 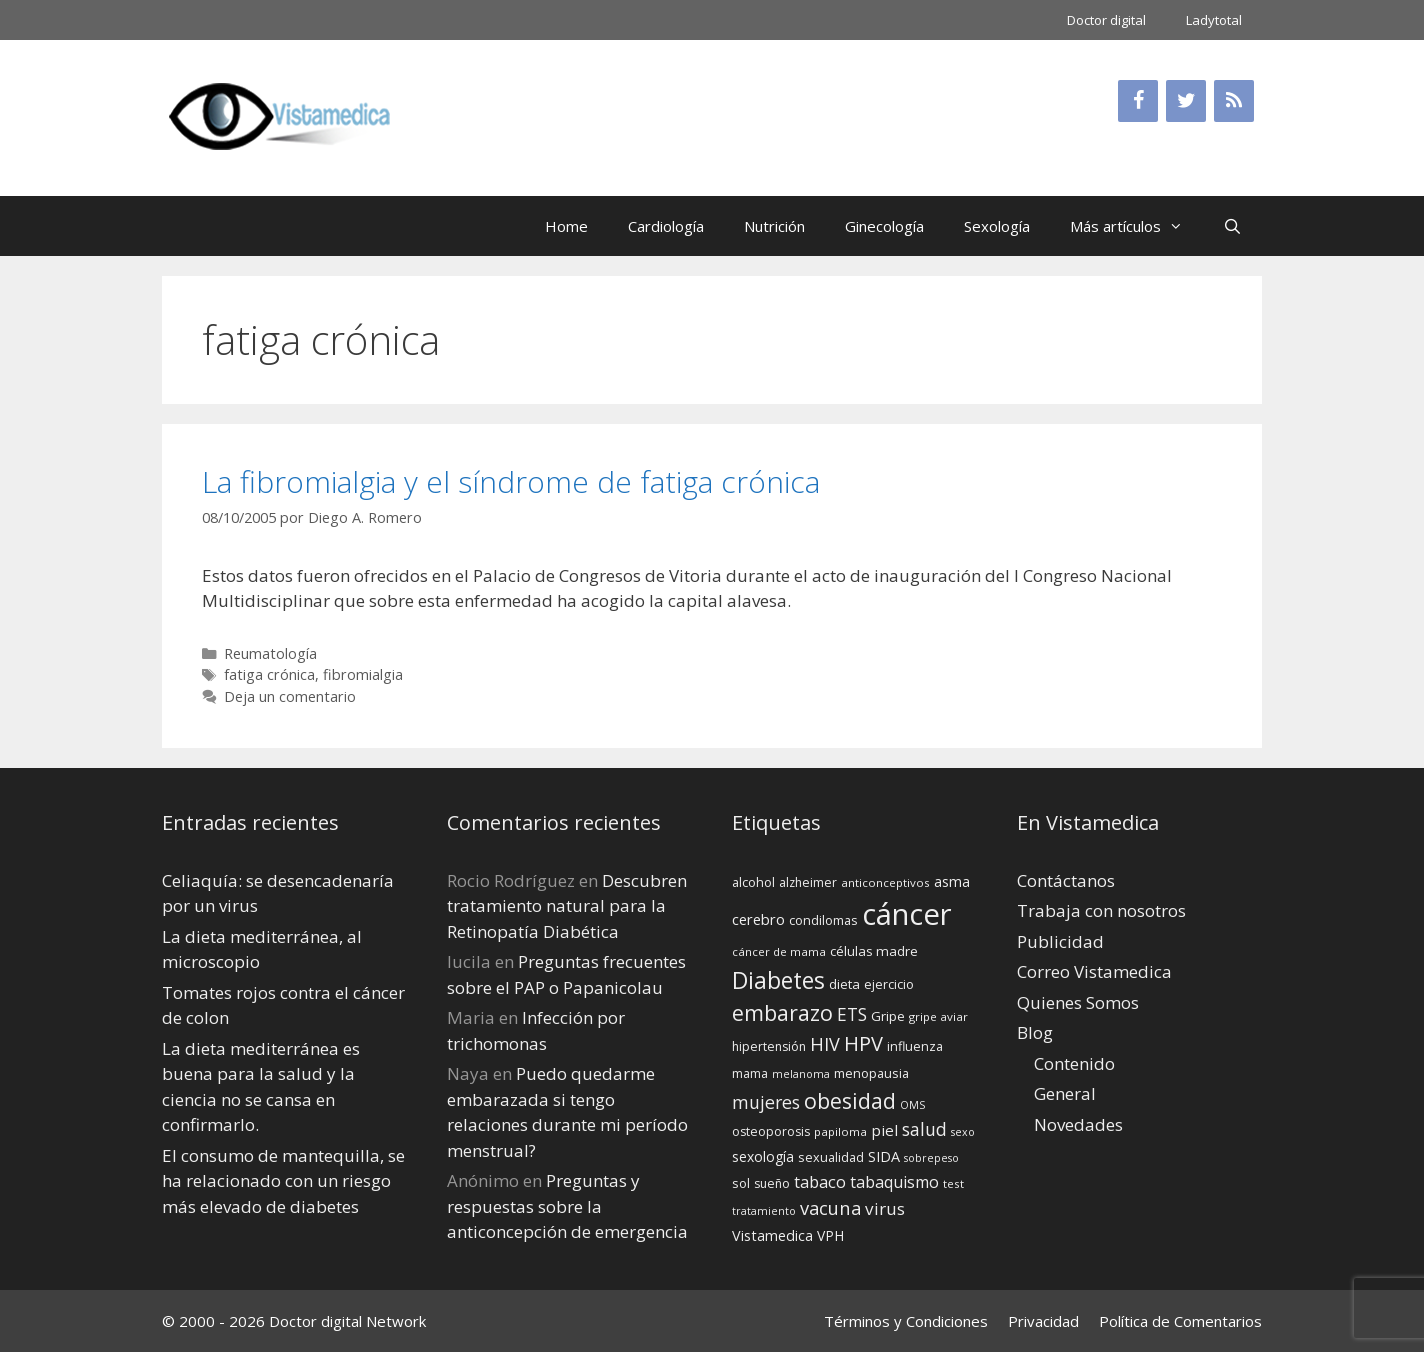 I want to click on Preguntas y respuestas sobre la anticoncepción de emergencia, so click(x=567, y=1206).